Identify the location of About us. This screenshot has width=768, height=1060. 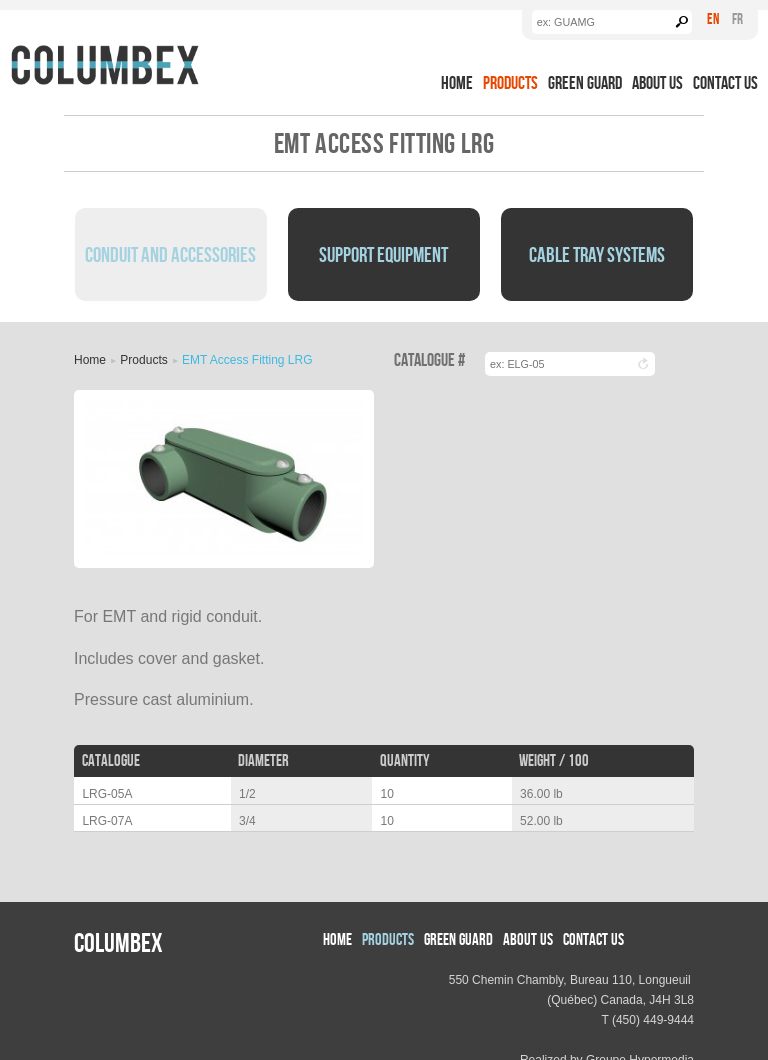
(657, 82).